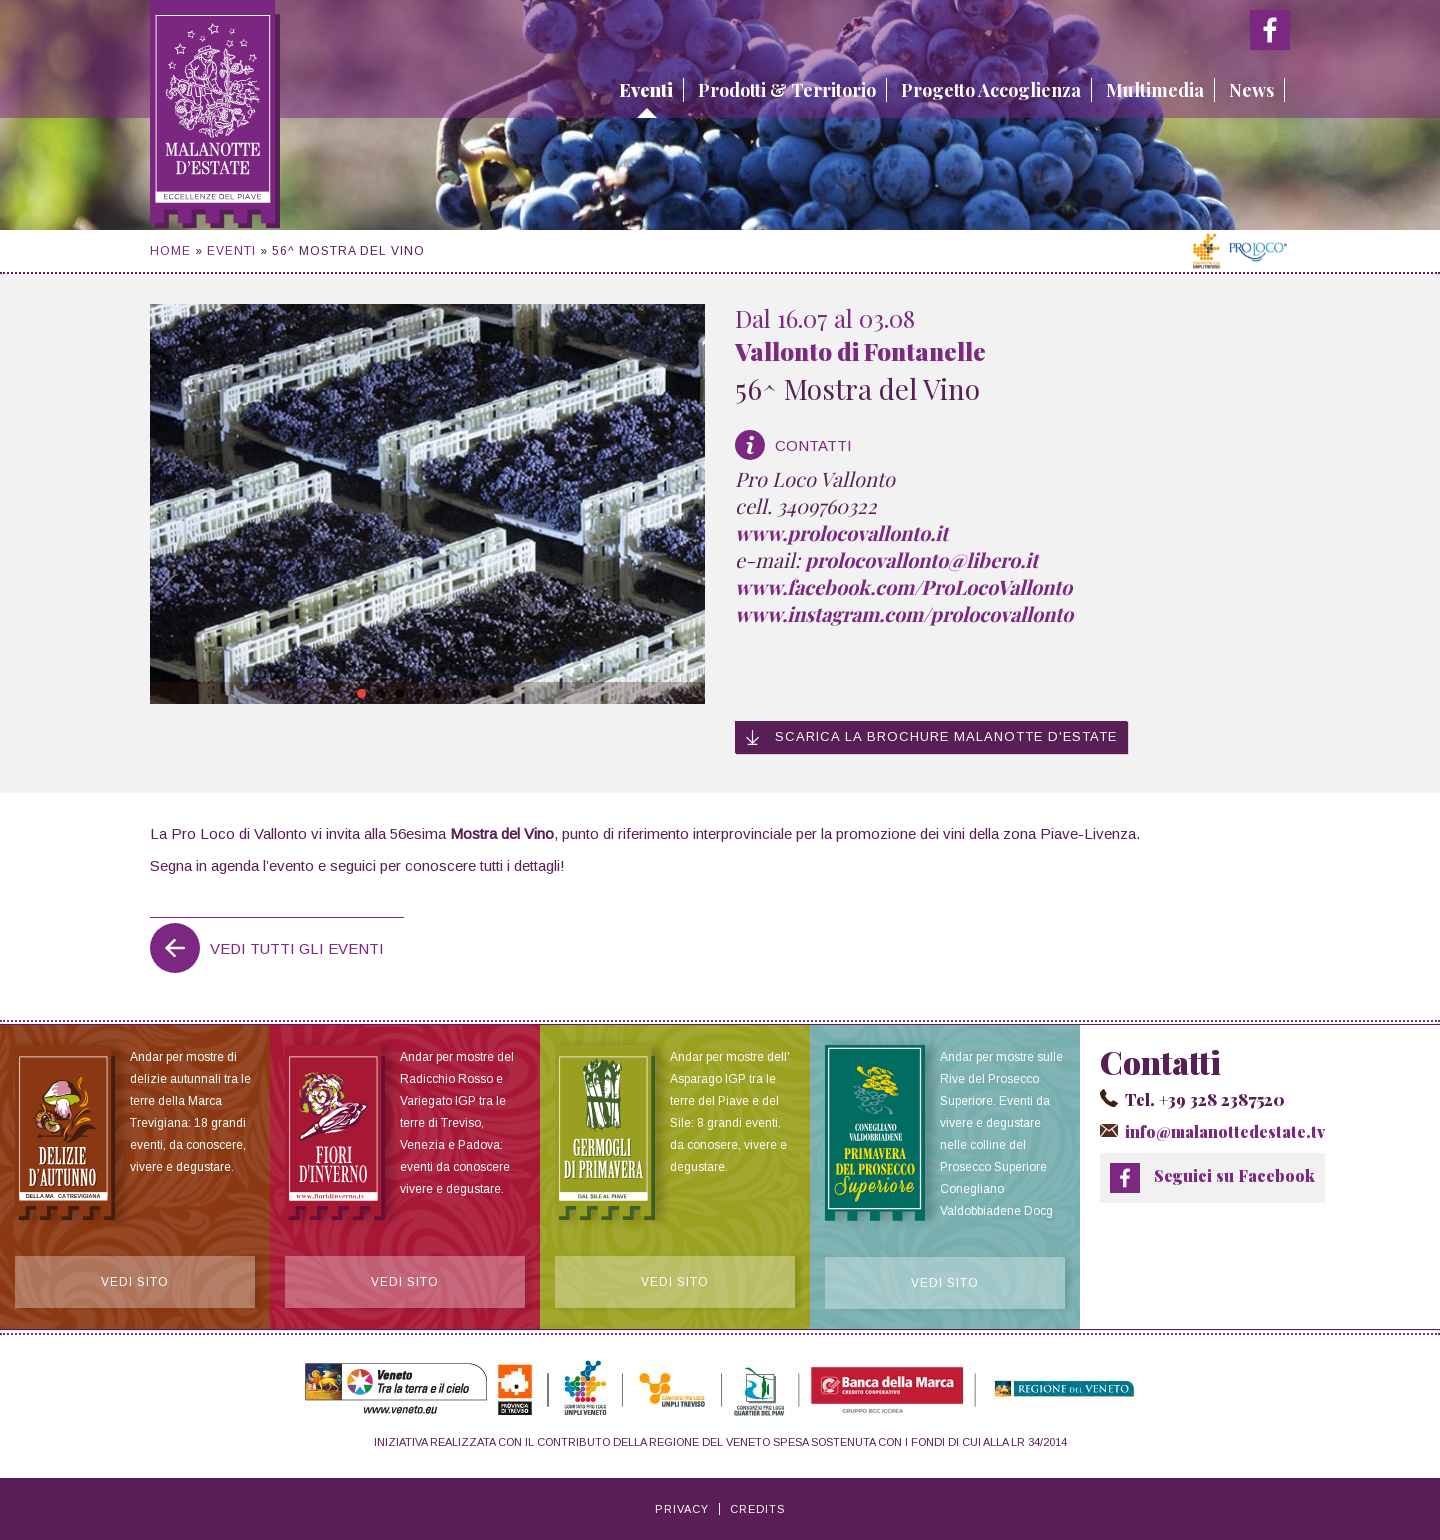  What do you see at coordinates (787, 90) in the screenshot?
I see `Prodotti & Territorio` at bounding box center [787, 90].